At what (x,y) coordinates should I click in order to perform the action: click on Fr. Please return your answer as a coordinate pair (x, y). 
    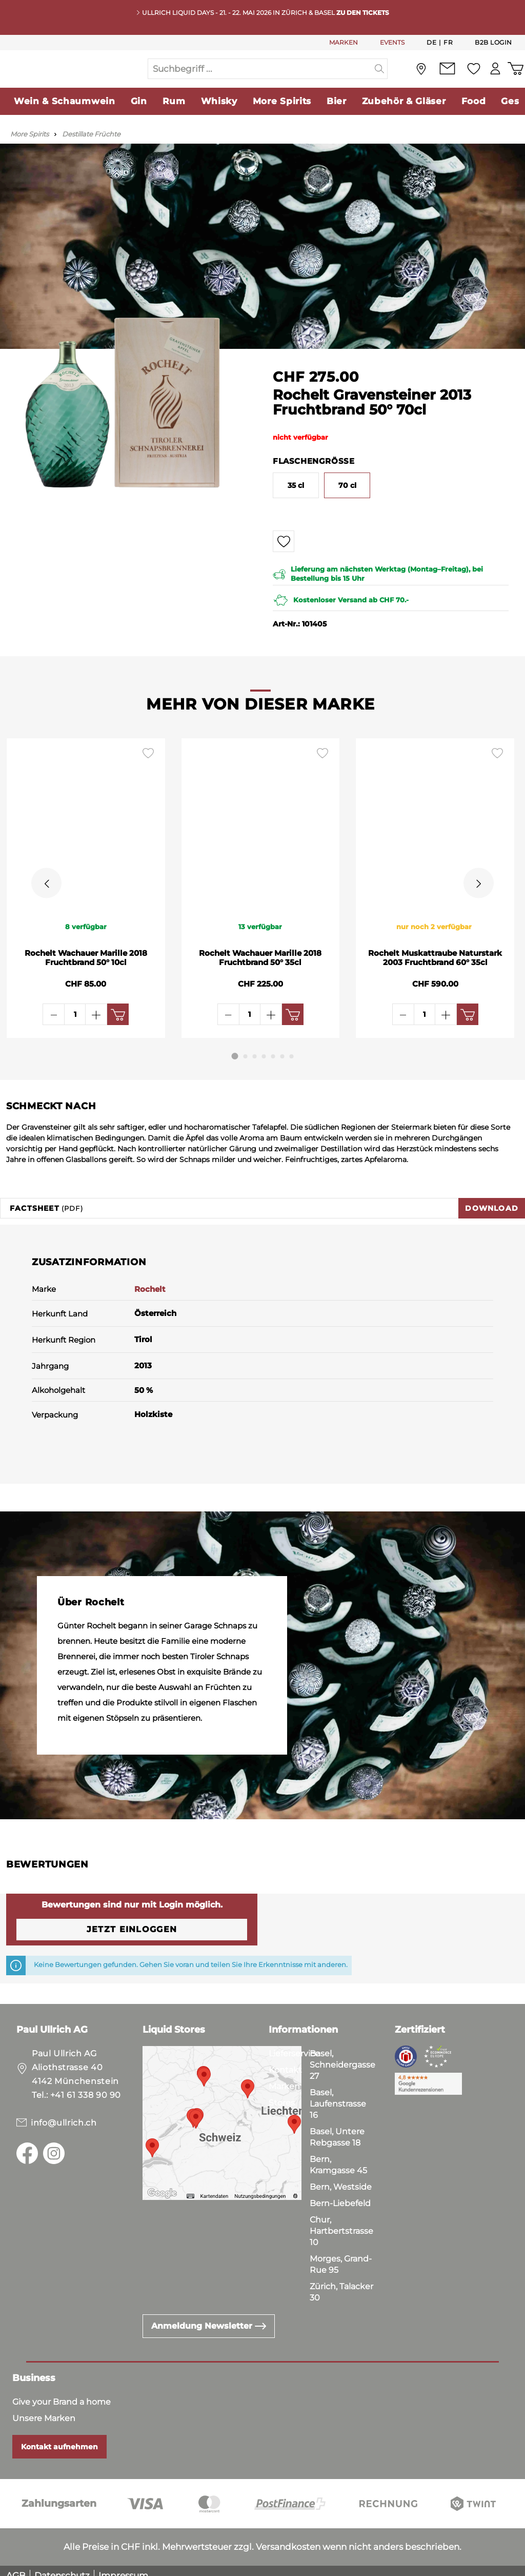
    Looking at the image, I should click on (448, 42).